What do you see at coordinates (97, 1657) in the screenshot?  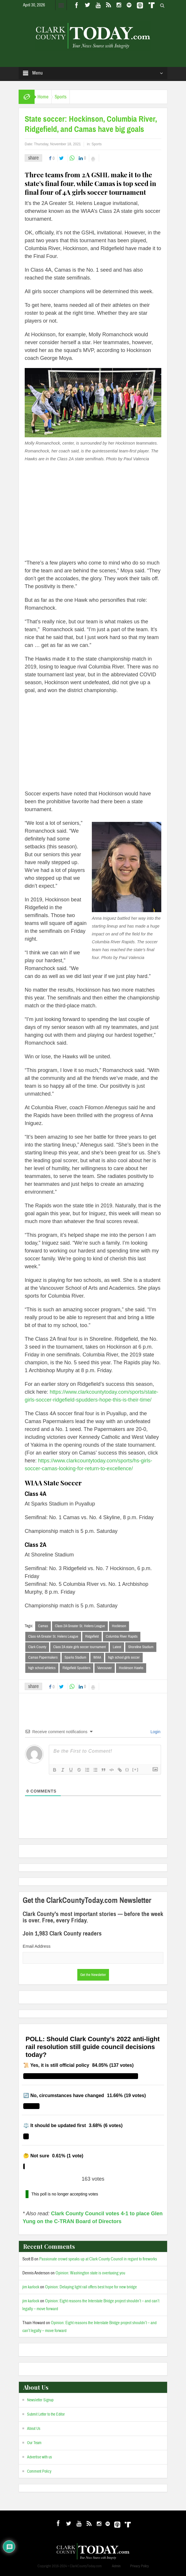 I see `WIAA` at bounding box center [97, 1657].